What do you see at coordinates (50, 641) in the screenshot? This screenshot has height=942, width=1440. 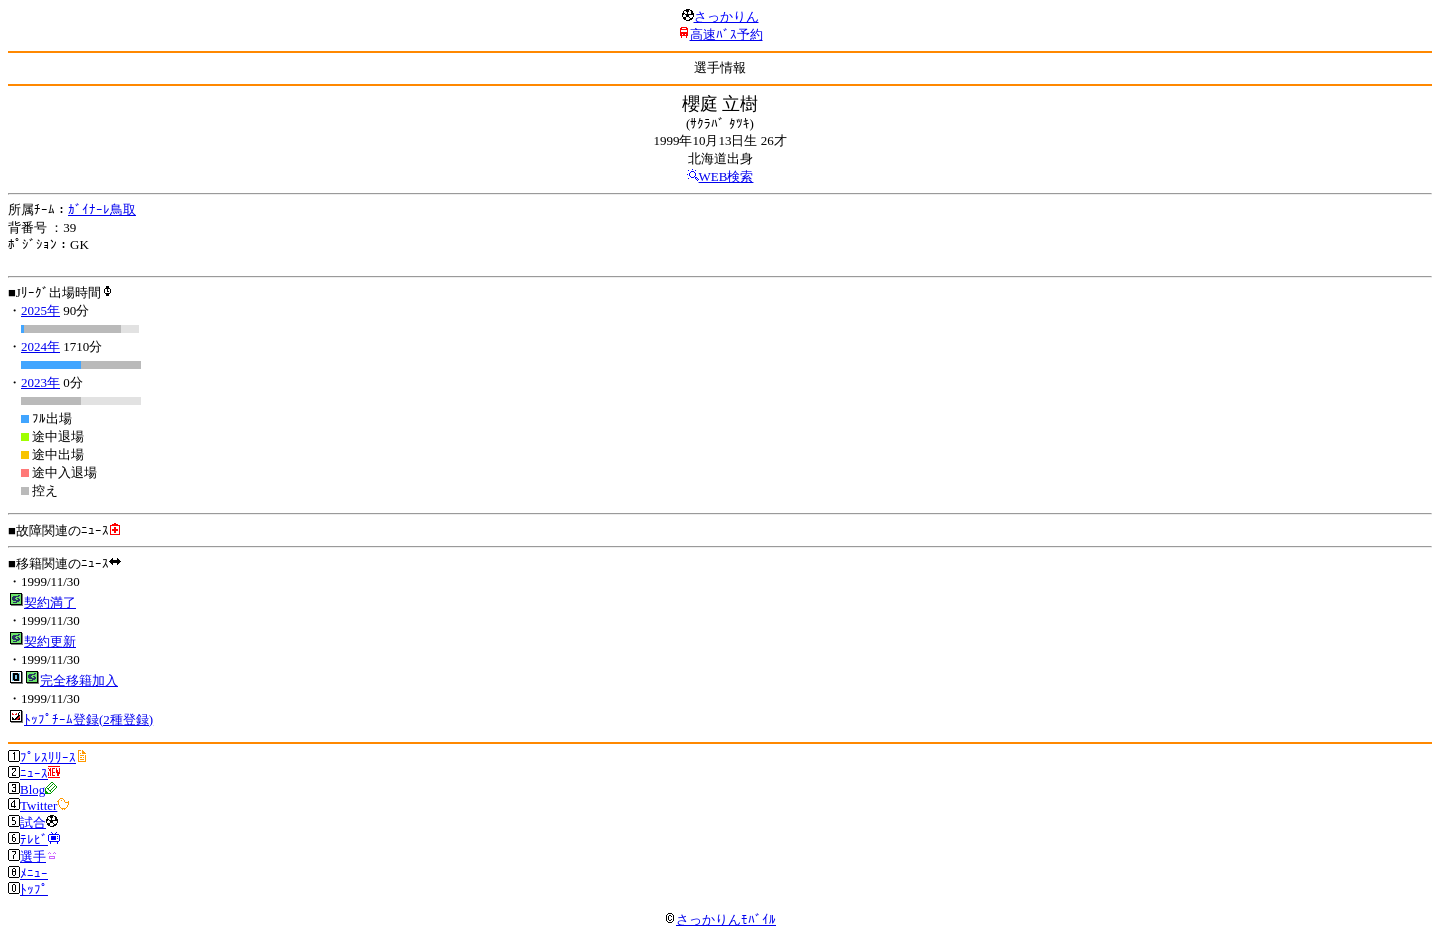 I see `契約更新` at bounding box center [50, 641].